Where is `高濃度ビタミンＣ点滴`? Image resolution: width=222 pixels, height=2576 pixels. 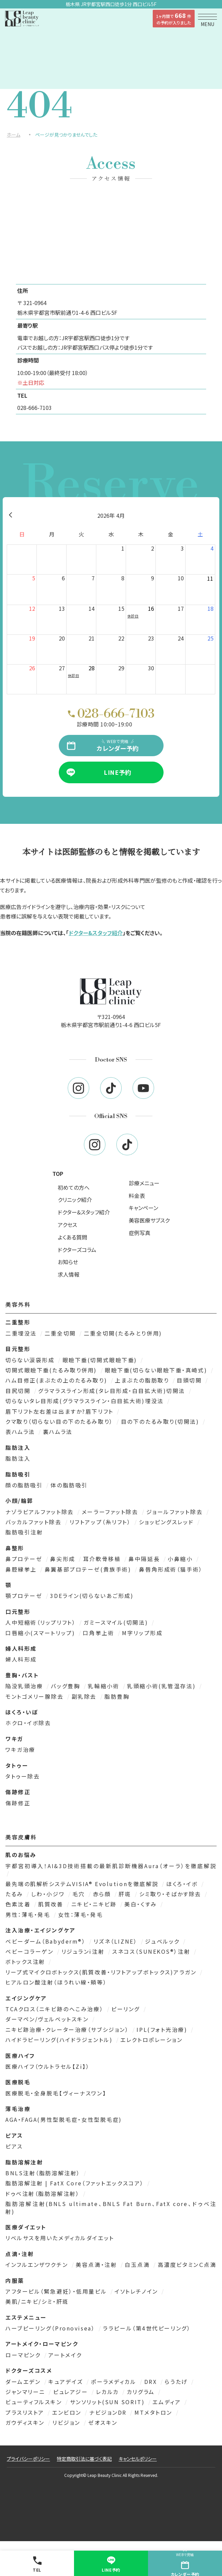 高濃度ビタミンＣ点滴 is located at coordinates (187, 2264).